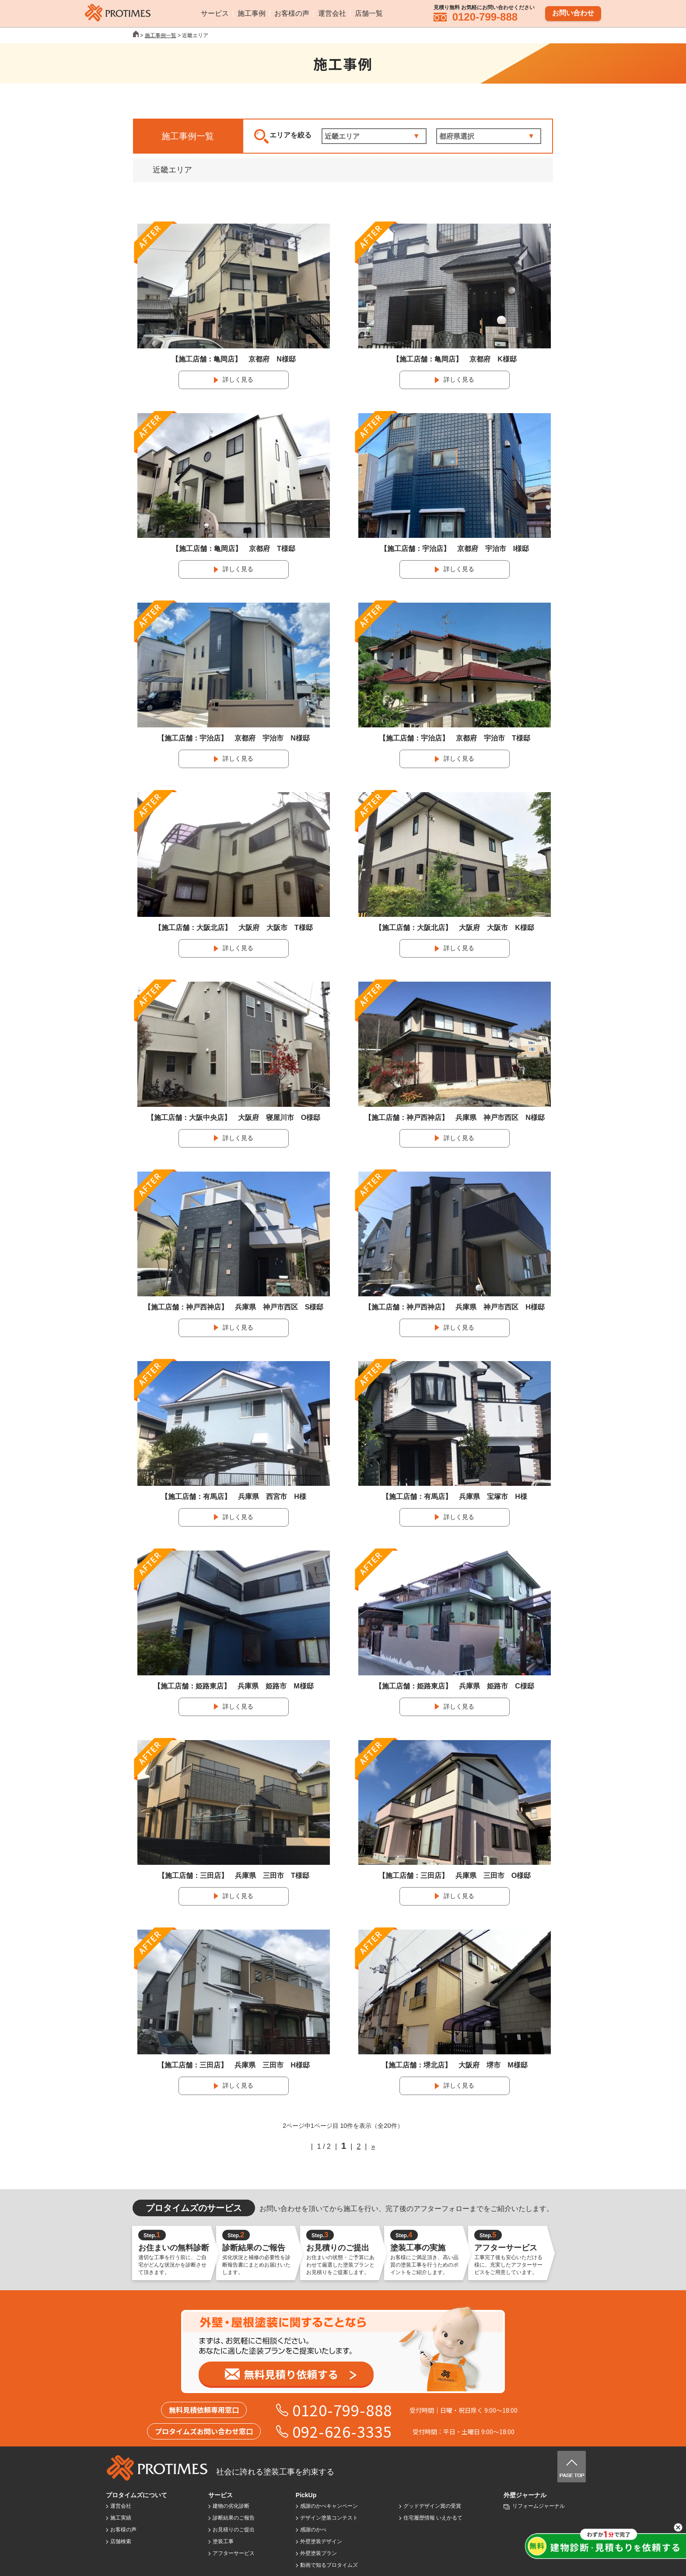 The width and height of the screenshot is (686, 2576). What do you see at coordinates (215, 13) in the screenshot?
I see `サービス` at bounding box center [215, 13].